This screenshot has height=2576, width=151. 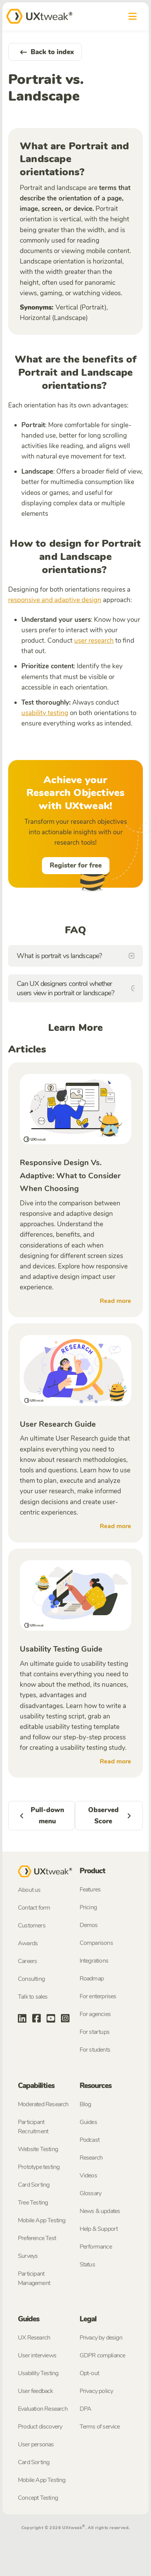 What do you see at coordinates (43, 2104) in the screenshot?
I see `Moderated Research` at bounding box center [43, 2104].